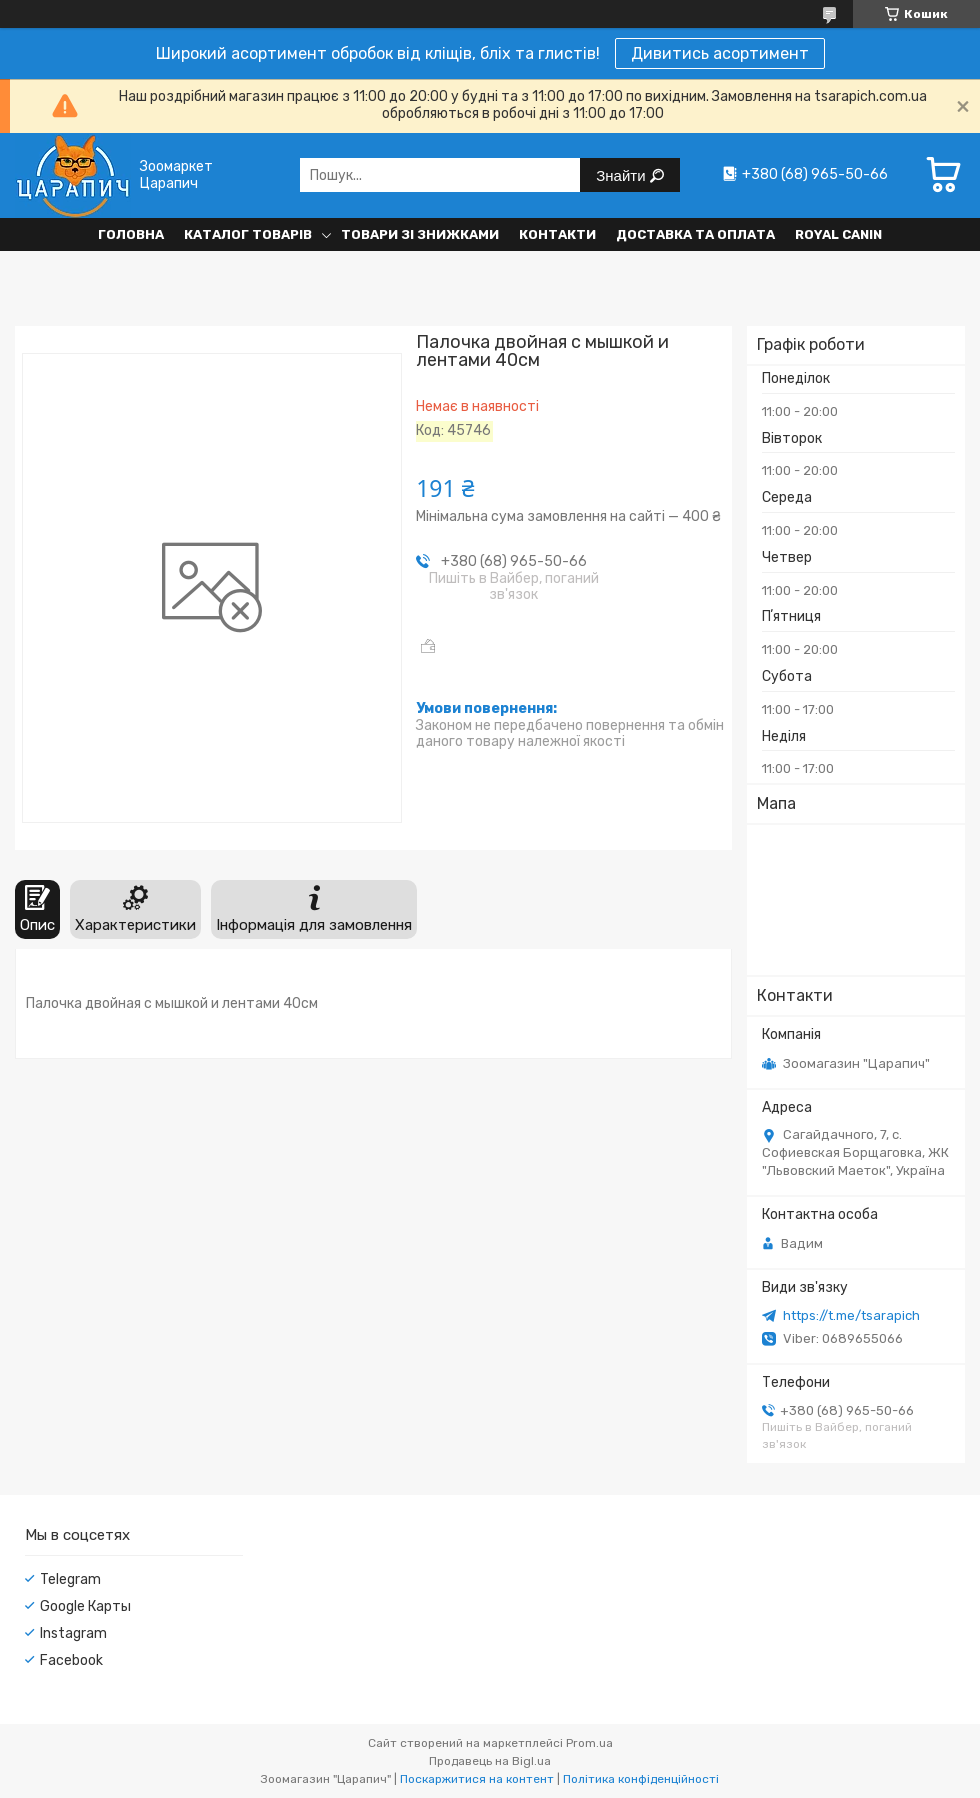 This screenshot has height=1798, width=980. Describe the element at coordinates (720, 53) in the screenshot. I see `Дивитись асортимент` at that location.